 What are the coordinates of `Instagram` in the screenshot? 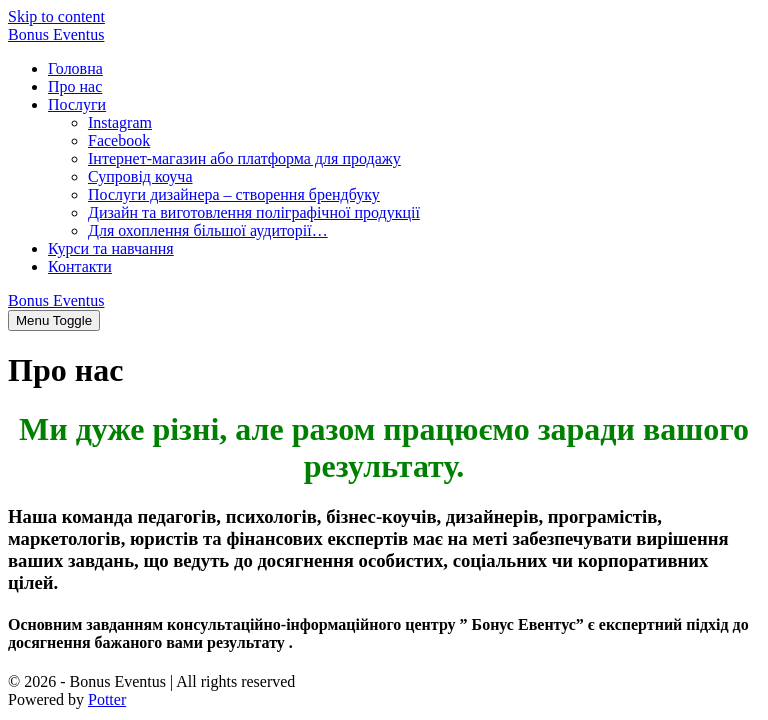 It's located at (120, 122).